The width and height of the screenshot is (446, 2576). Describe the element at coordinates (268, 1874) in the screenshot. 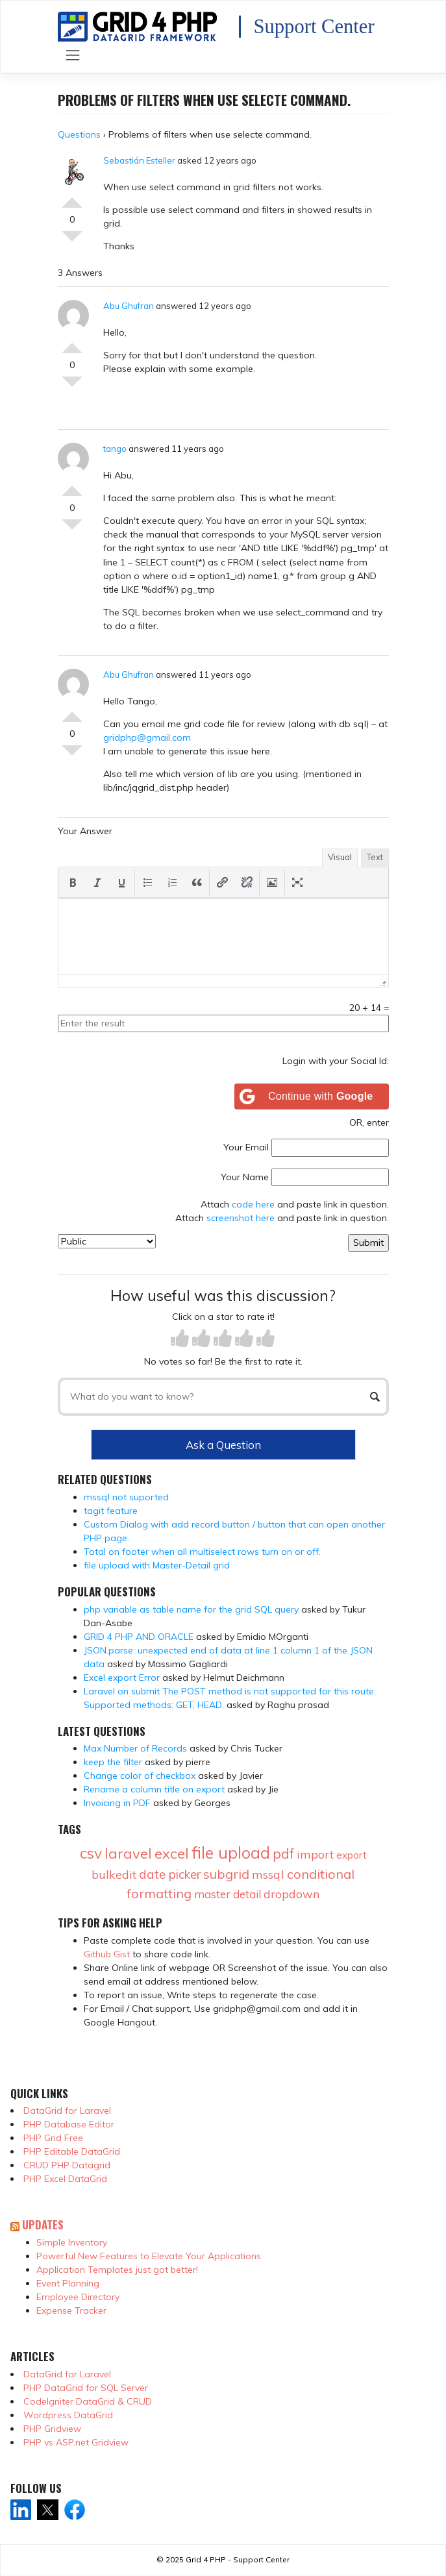

I see `mssql` at that location.